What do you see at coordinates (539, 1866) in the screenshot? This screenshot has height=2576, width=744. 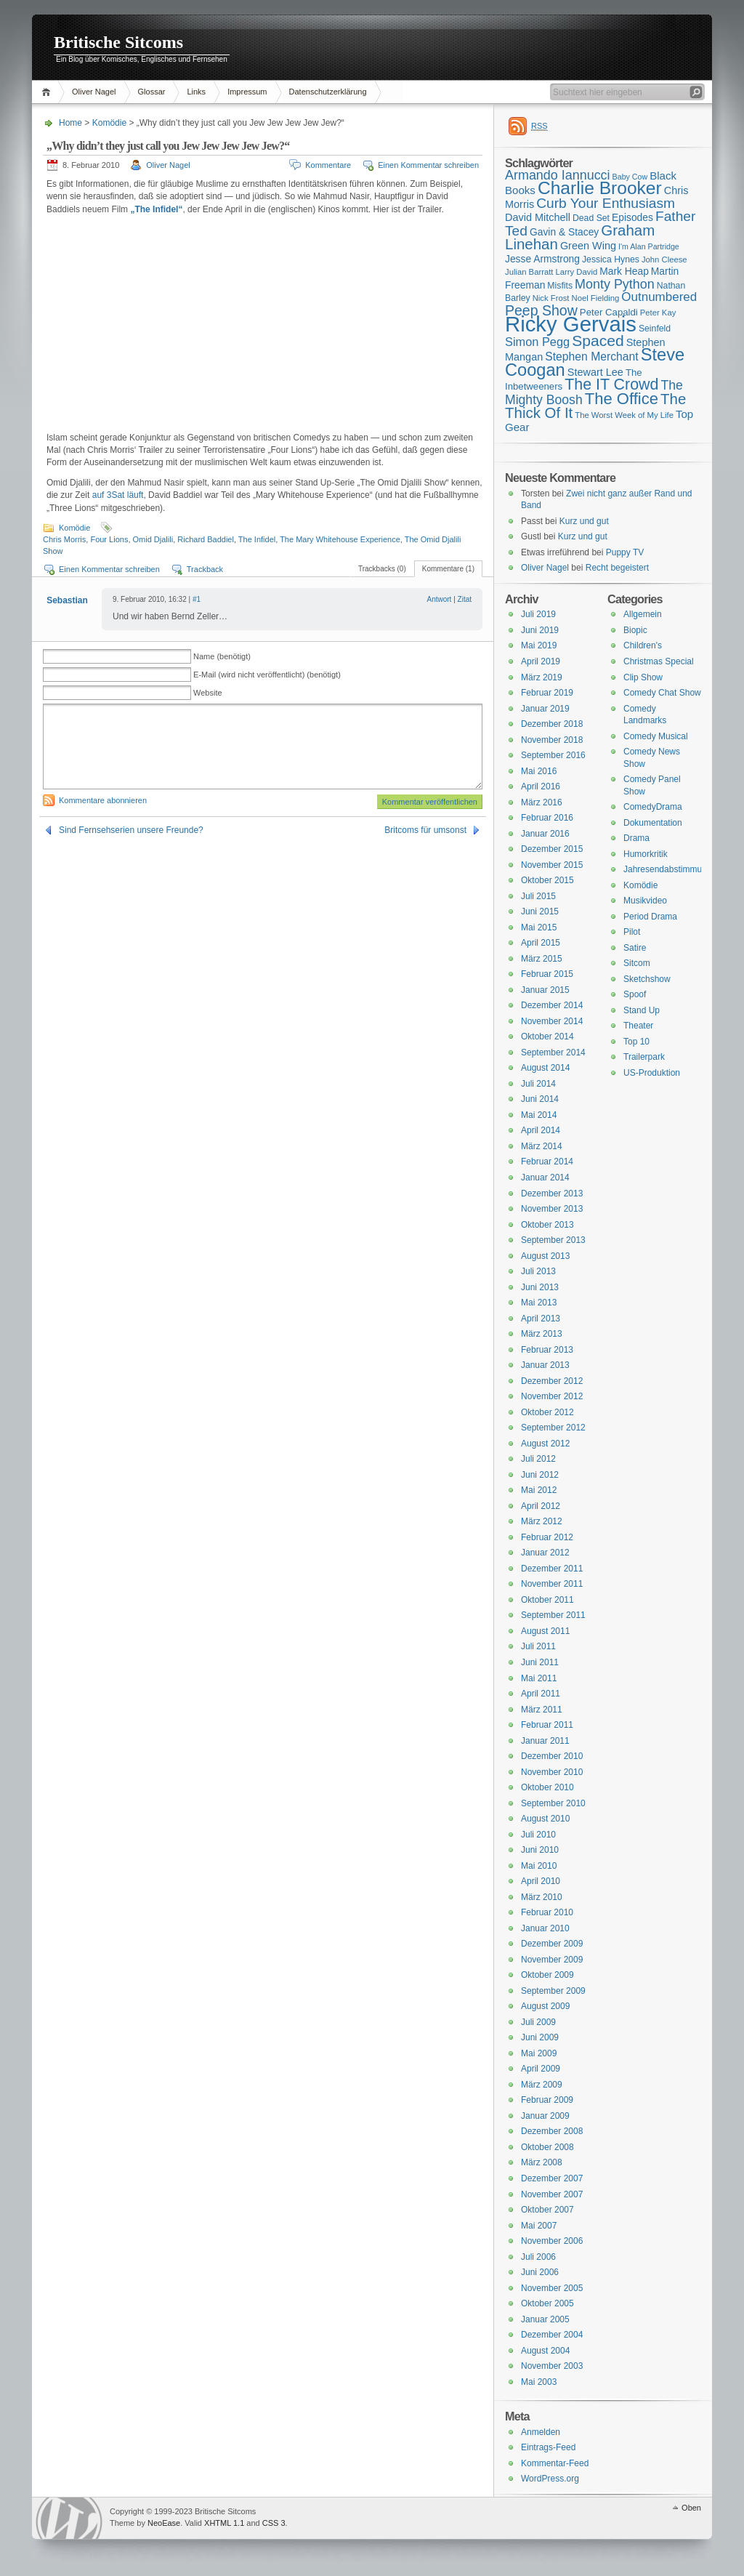 I see `Mai 2010` at bounding box center [539, 1866].